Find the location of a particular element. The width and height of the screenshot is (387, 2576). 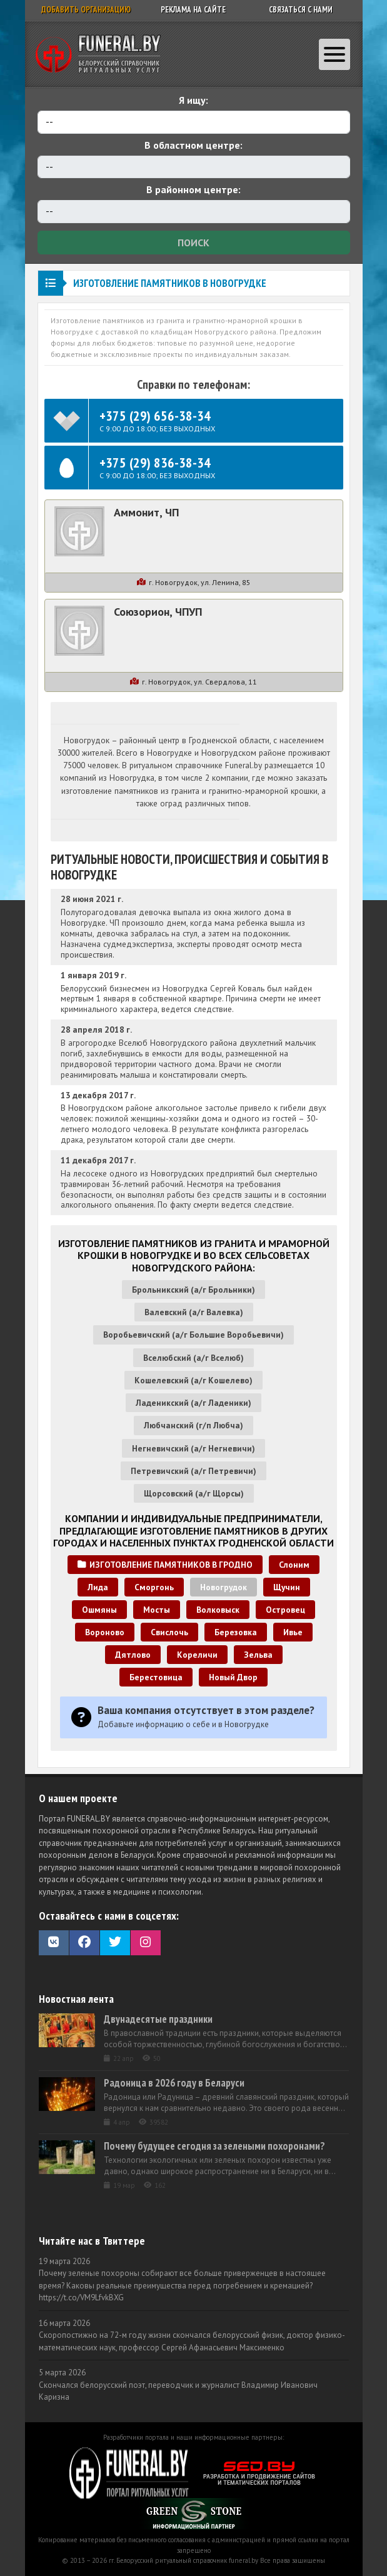

Реклама на сайте is located at coordinates (193, 9).